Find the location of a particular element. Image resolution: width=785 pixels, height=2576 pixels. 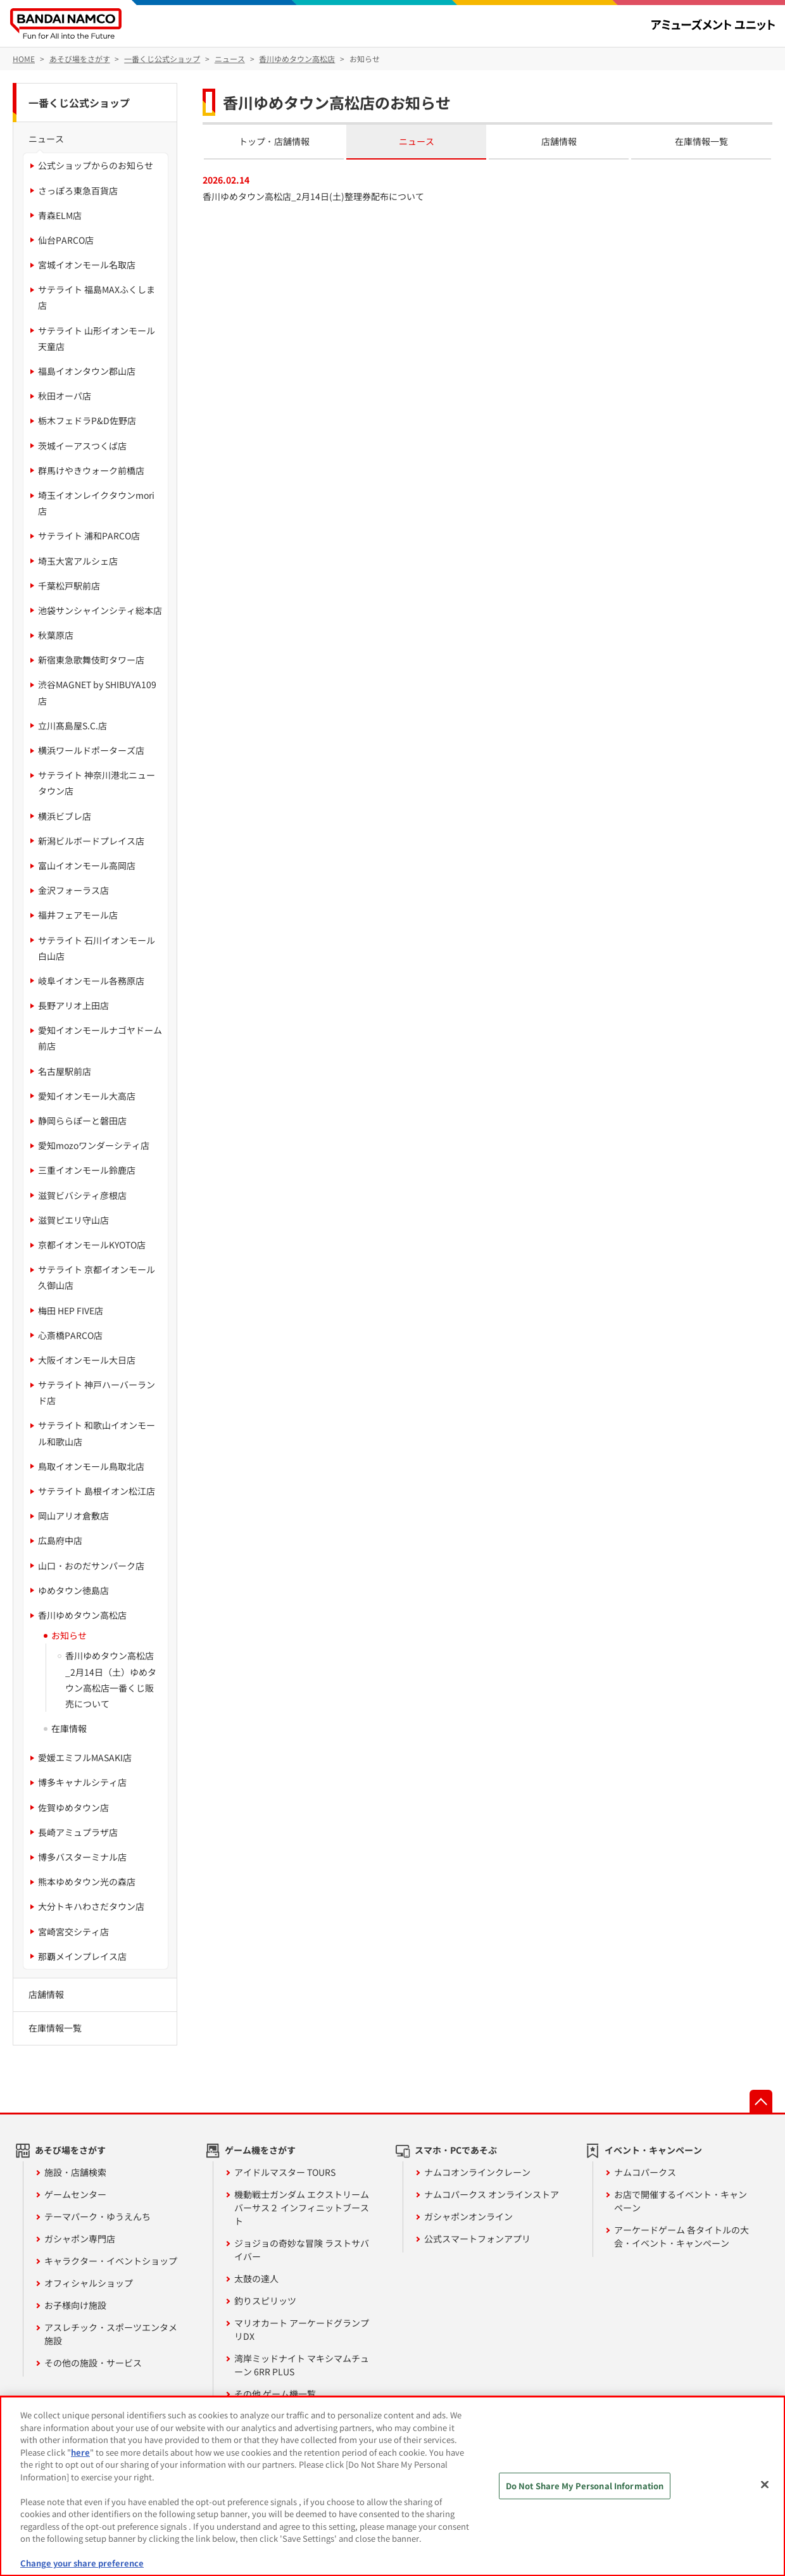

滋賀ビバシティ彦根店 is located at coordinates (82, 1195).